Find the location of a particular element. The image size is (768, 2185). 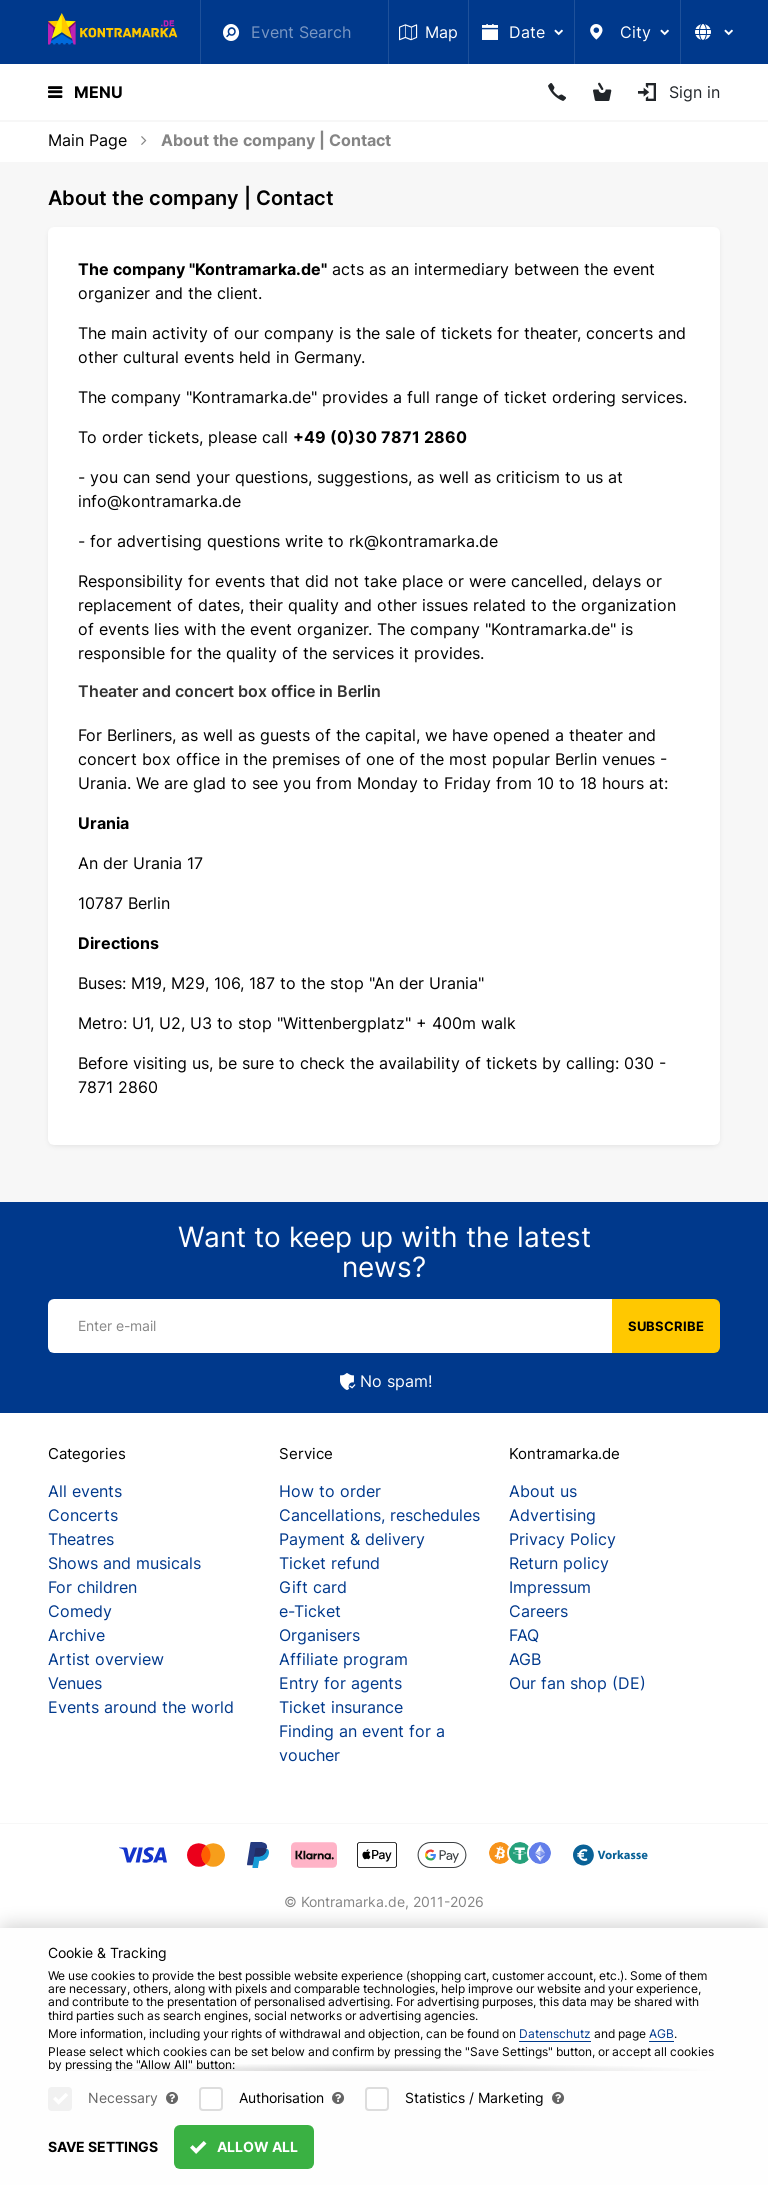

Enter e-mail is located at coordinates (117, 1325).